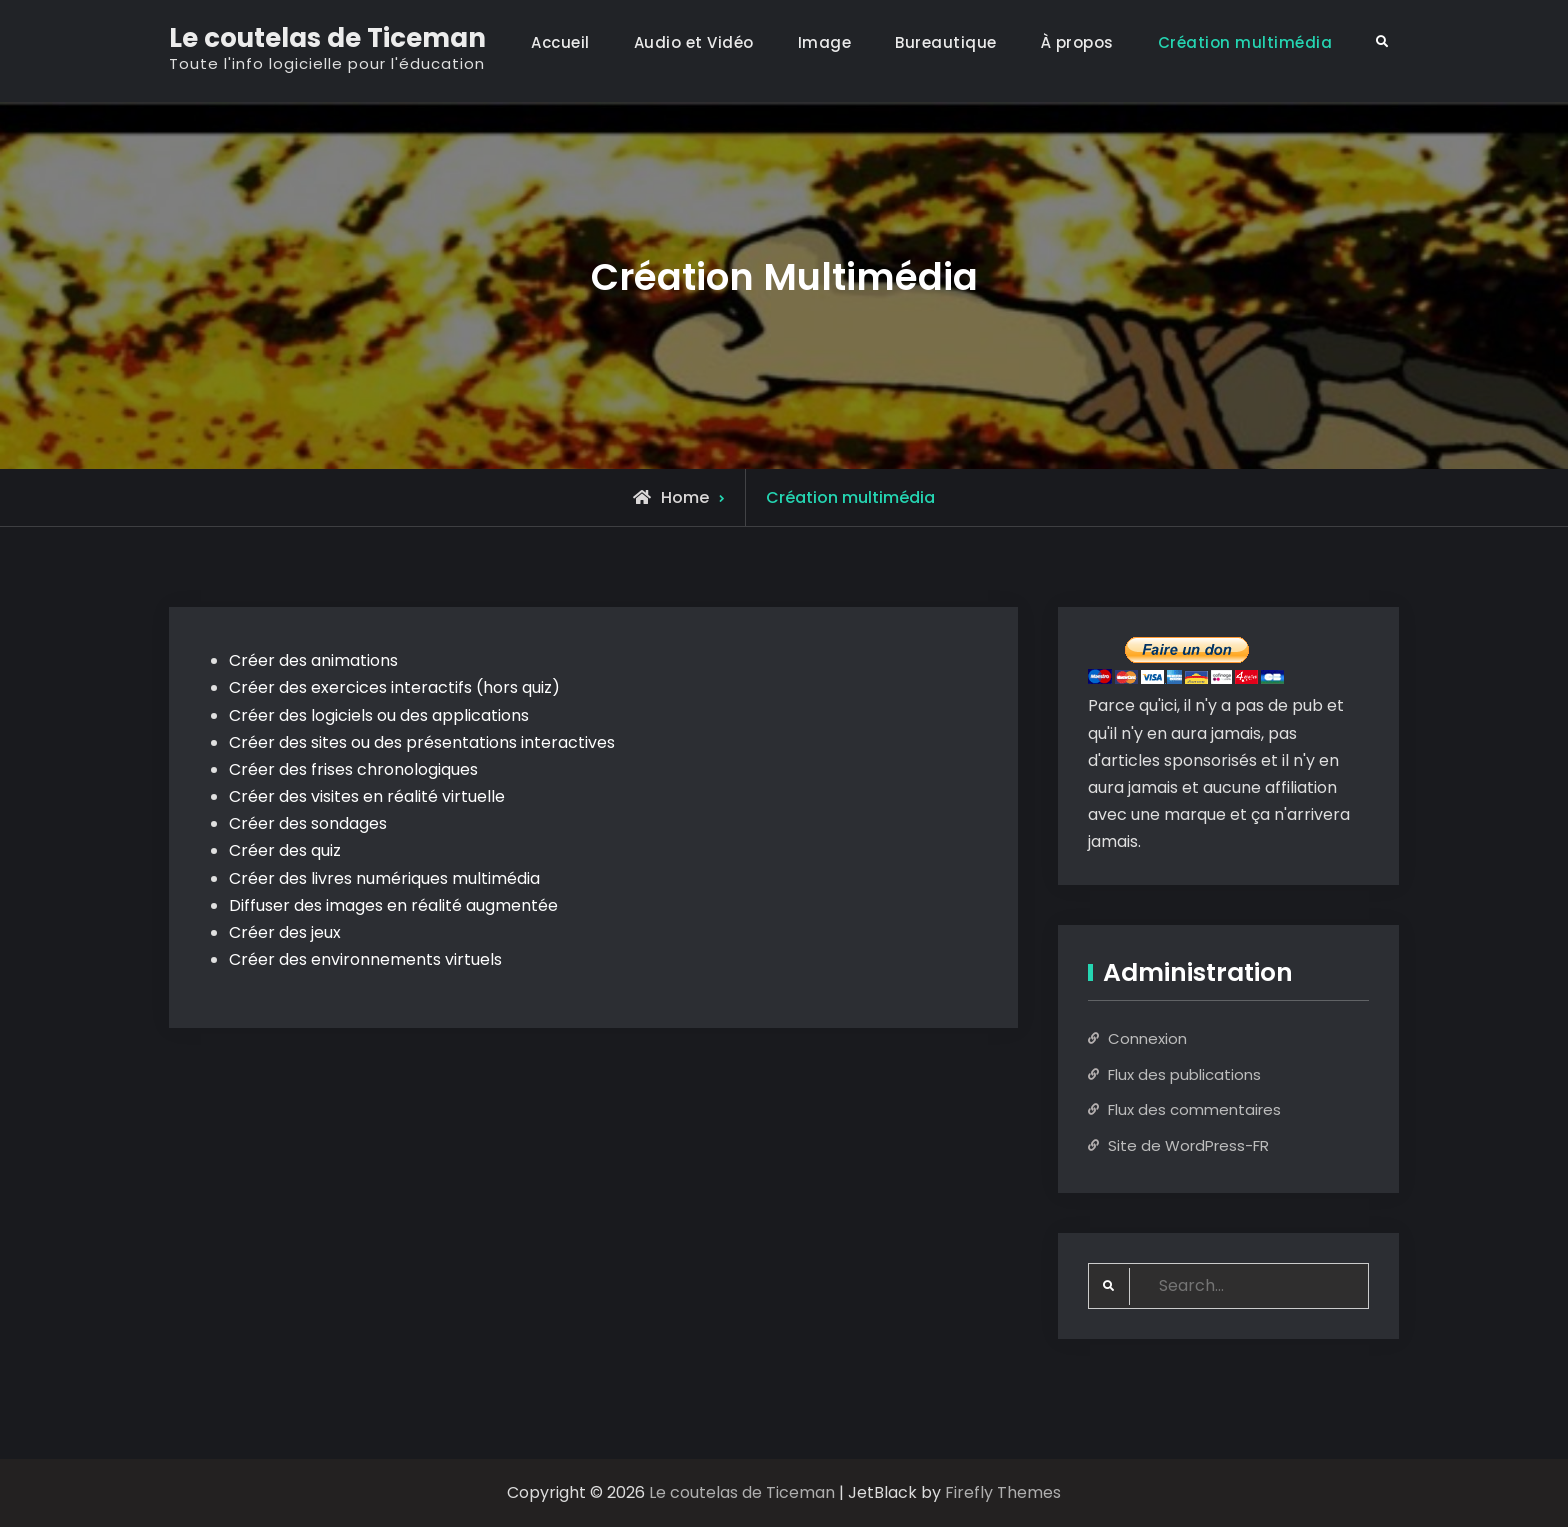  I want to click on Flux des commentaires, so click(1194, 1109).